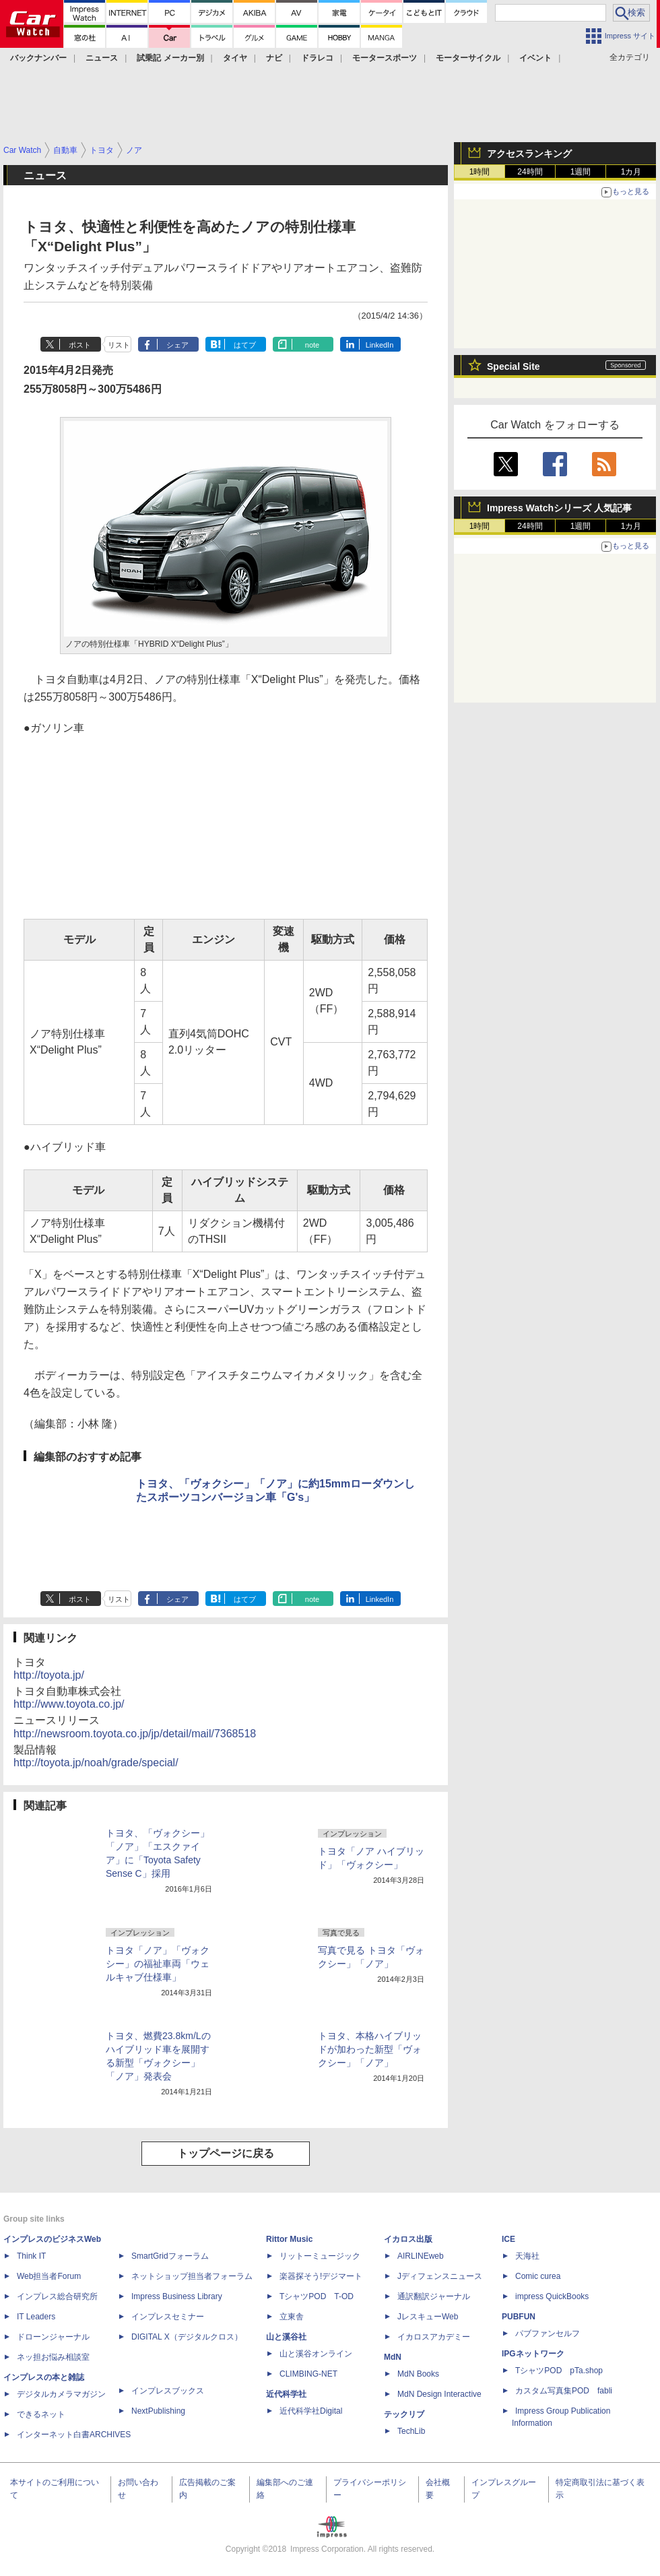 This screenshot has width=660, height=2576. What do you see at coordinates (49, 2276) in the screenshot?
I see `Web担当者Forum` at bounding box center [49, 2276].